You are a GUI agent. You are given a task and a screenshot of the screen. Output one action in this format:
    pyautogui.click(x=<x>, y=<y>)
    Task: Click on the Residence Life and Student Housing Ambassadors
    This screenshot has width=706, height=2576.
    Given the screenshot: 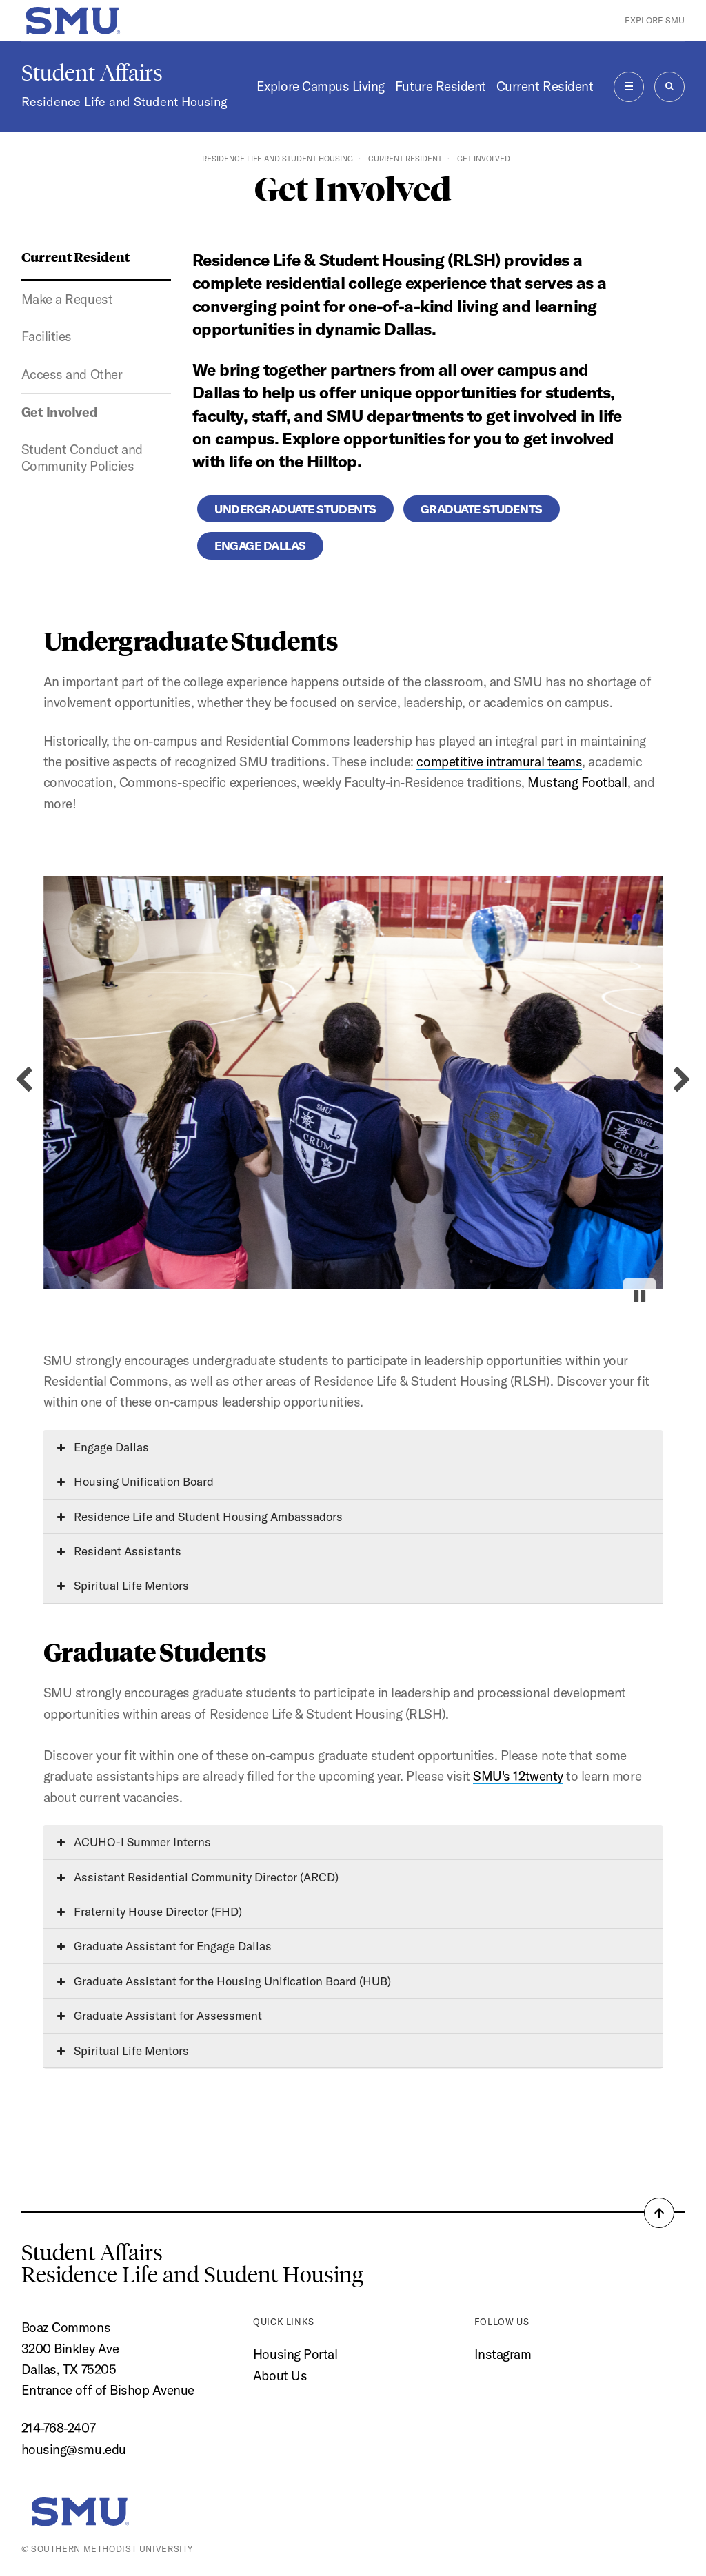 What is the action you would take?
    pyautogui.click(x=200, y=1516)
    